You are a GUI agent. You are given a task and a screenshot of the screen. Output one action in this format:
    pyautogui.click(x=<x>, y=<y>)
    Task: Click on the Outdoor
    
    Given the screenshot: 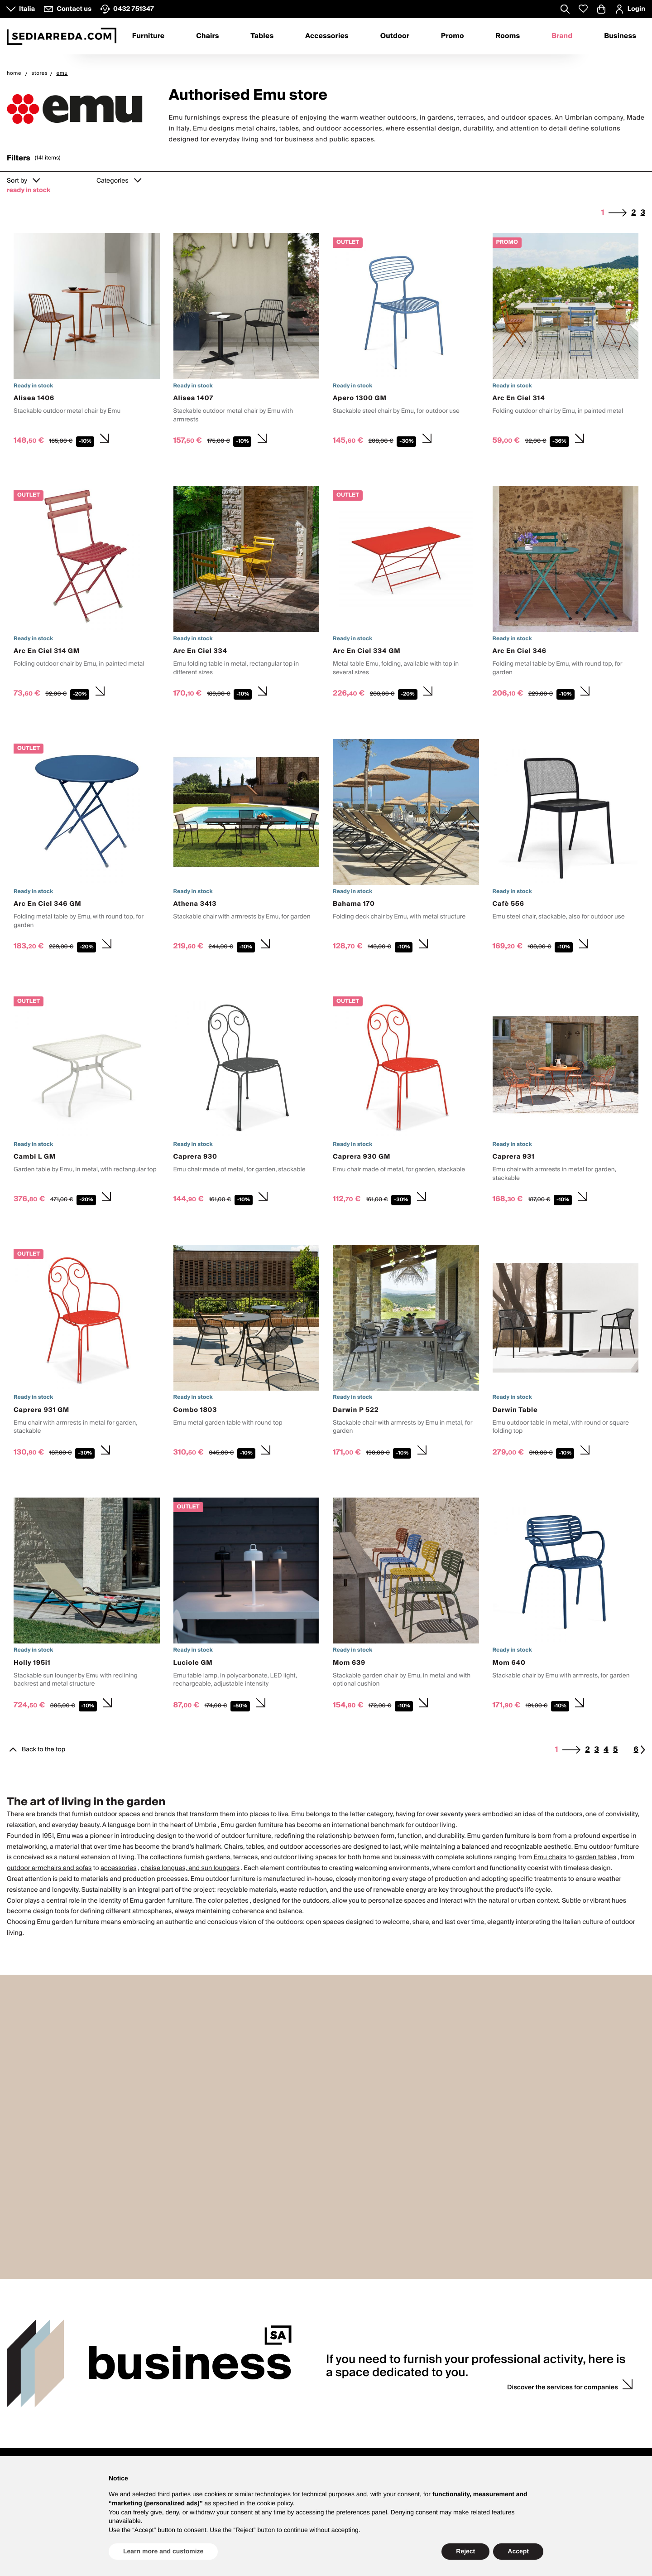 What is the action you would take?
    pyautogui.click(x=394, y=36)
    